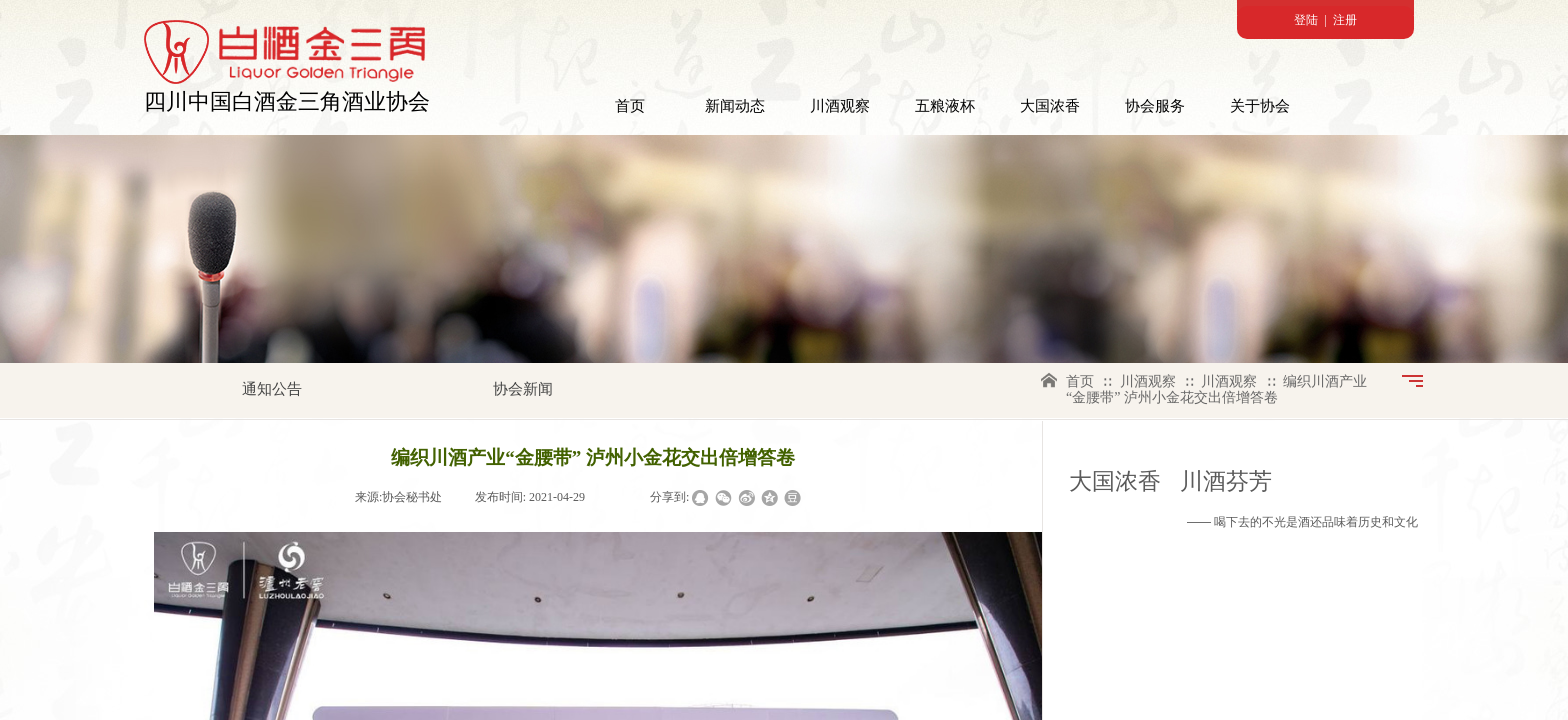 This screenshot has width=1568, height=720. I want to click on 协会服务, so click(1155, 106).